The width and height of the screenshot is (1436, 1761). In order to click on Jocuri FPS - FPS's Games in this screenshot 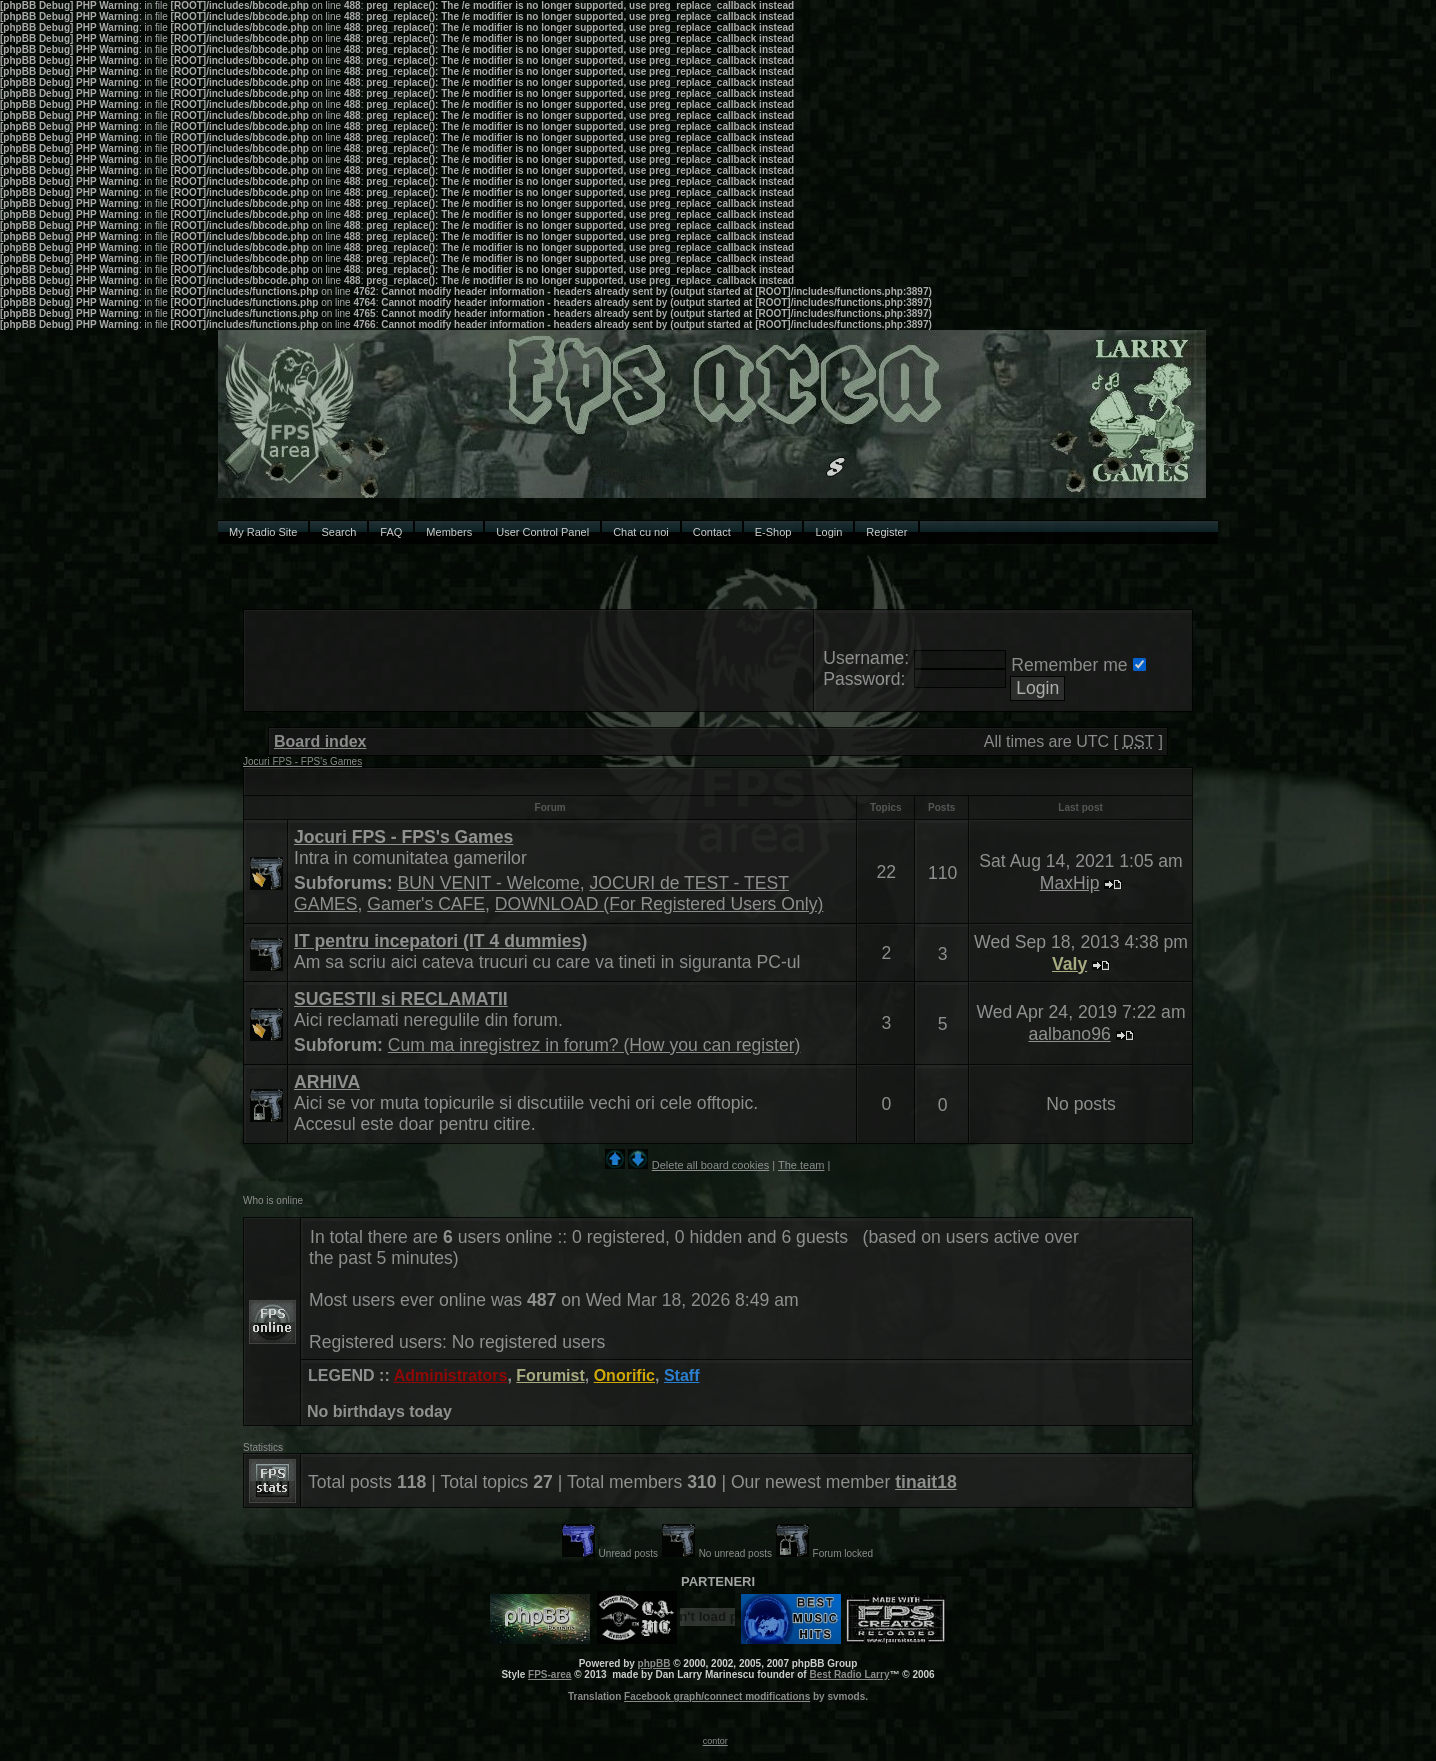, I will do `click(302, 761)`.